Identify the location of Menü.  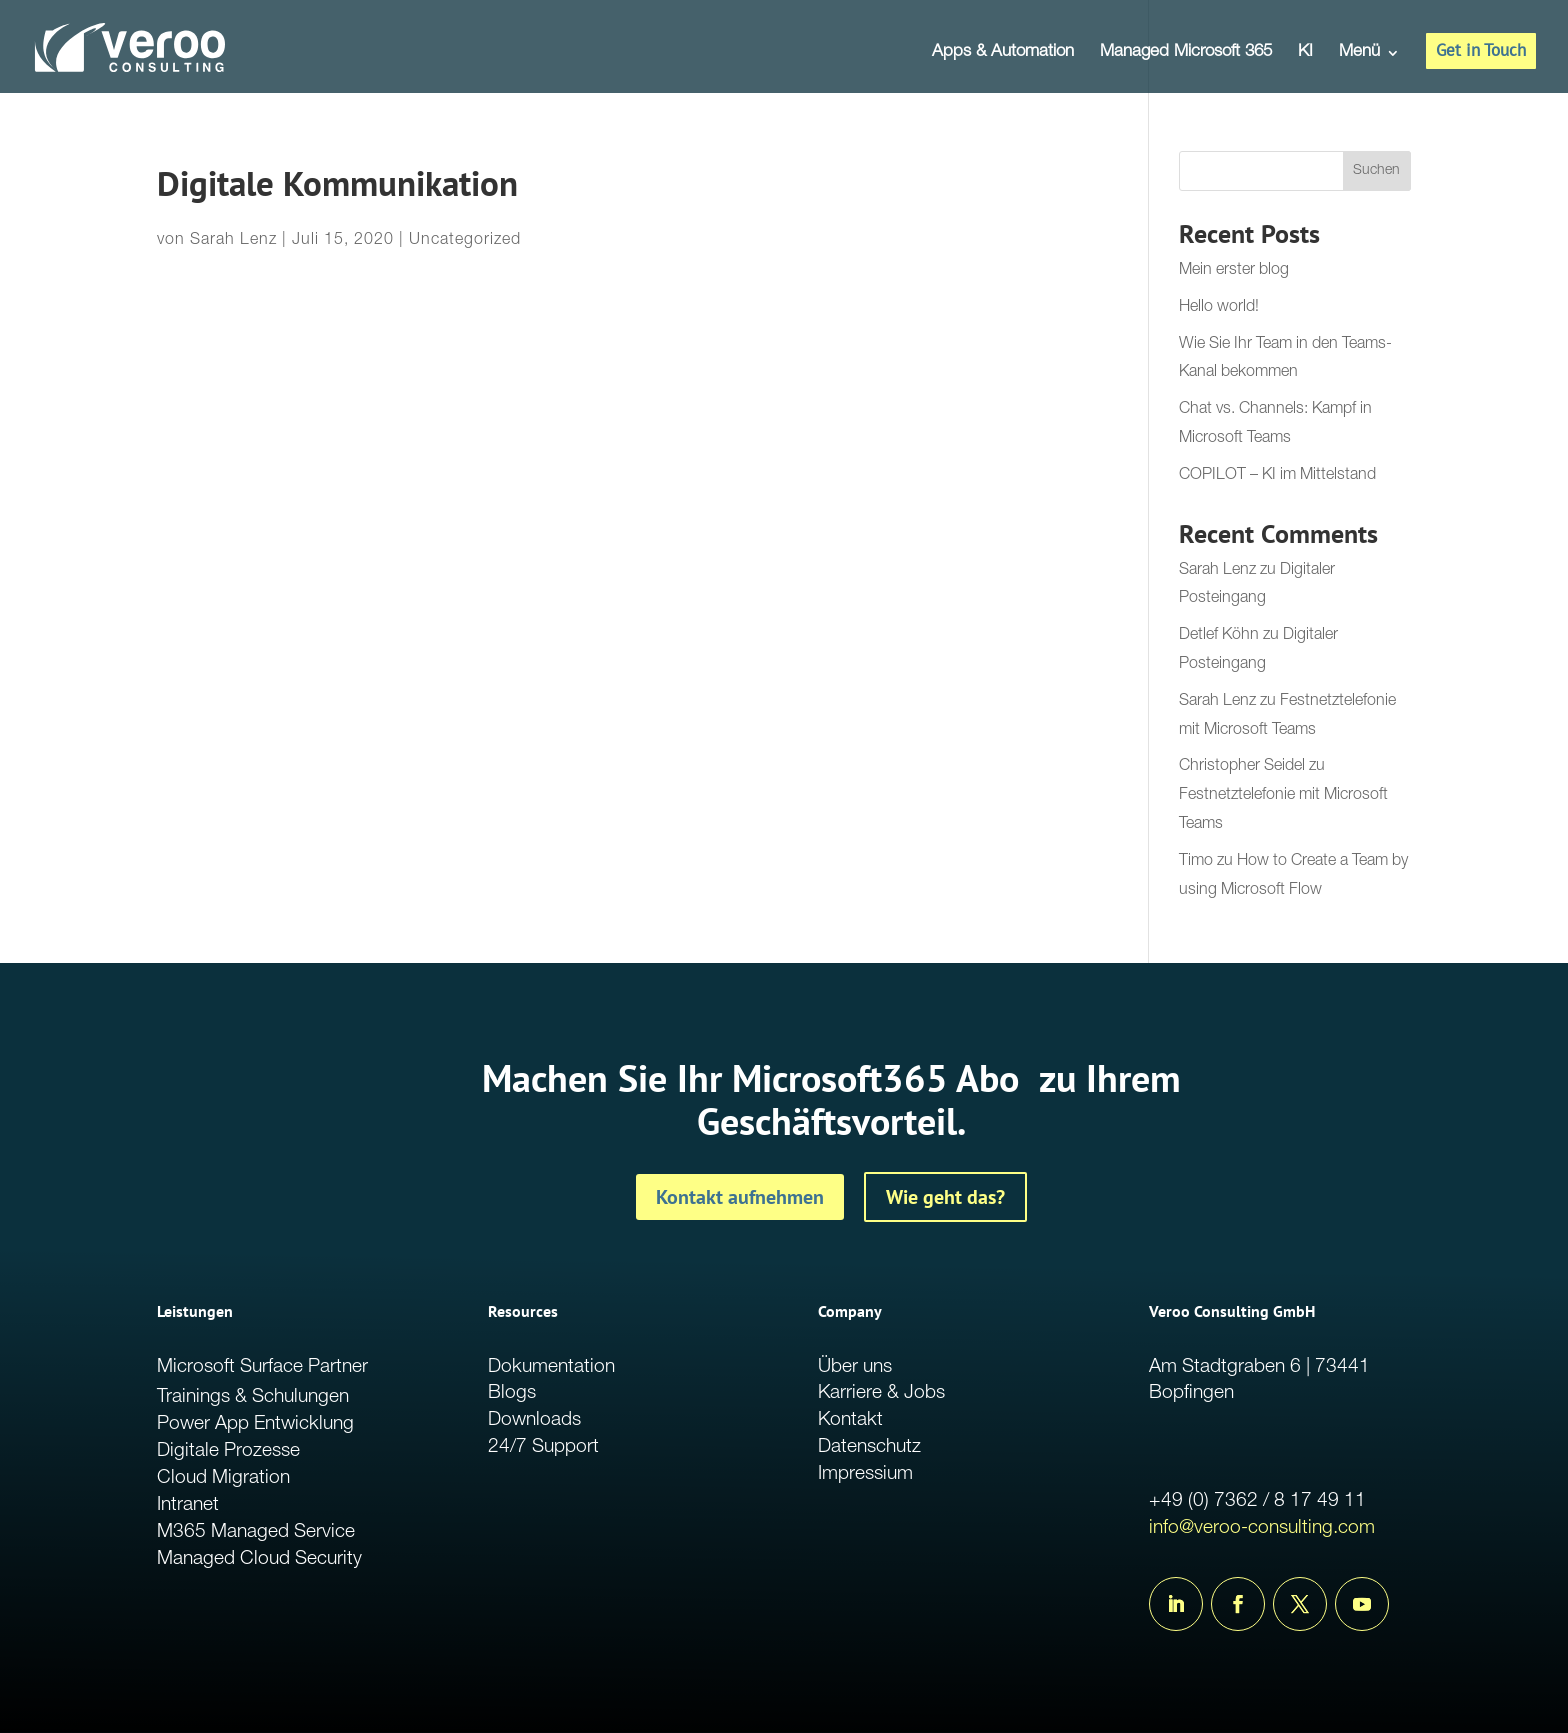
(1359, 53).